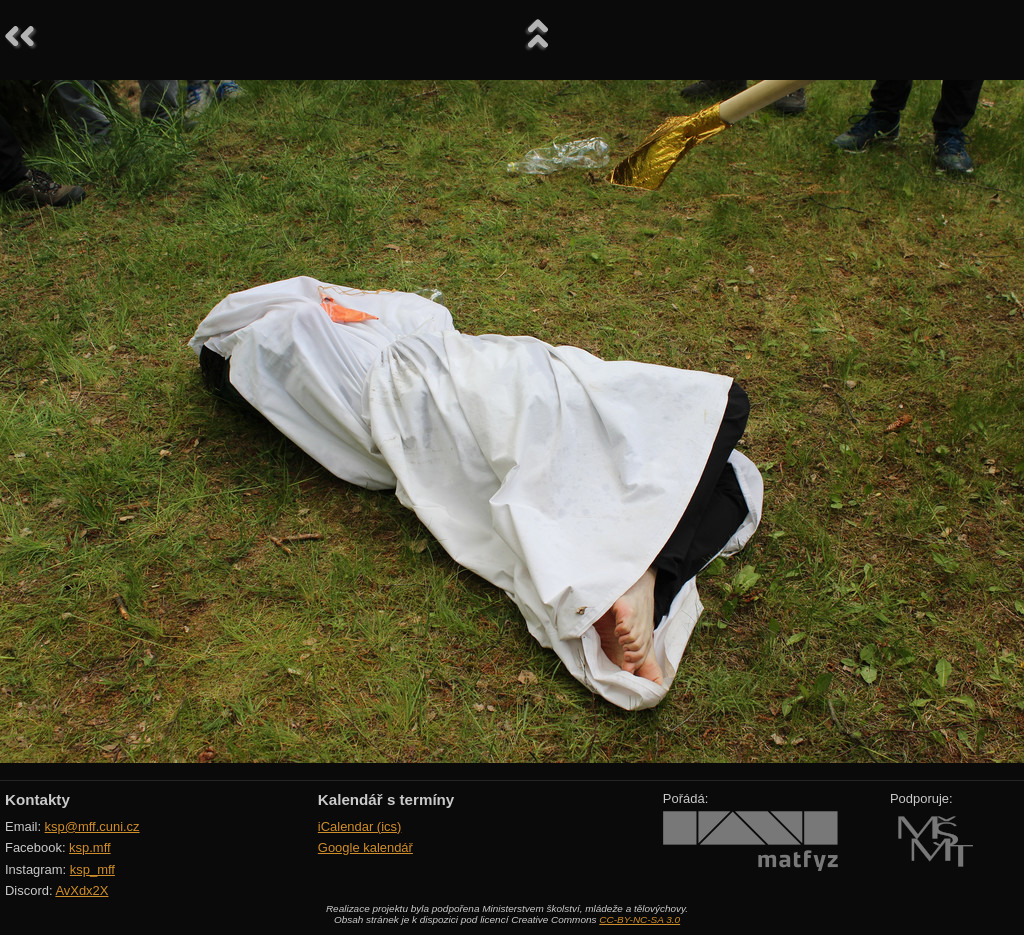 Image resolution: width=1024 pixels, height=935 pixels. What do you see at coordinates (360, 826) in the screenshot?
I see `iCalendar (ics)` at bounding box center [360, 826].